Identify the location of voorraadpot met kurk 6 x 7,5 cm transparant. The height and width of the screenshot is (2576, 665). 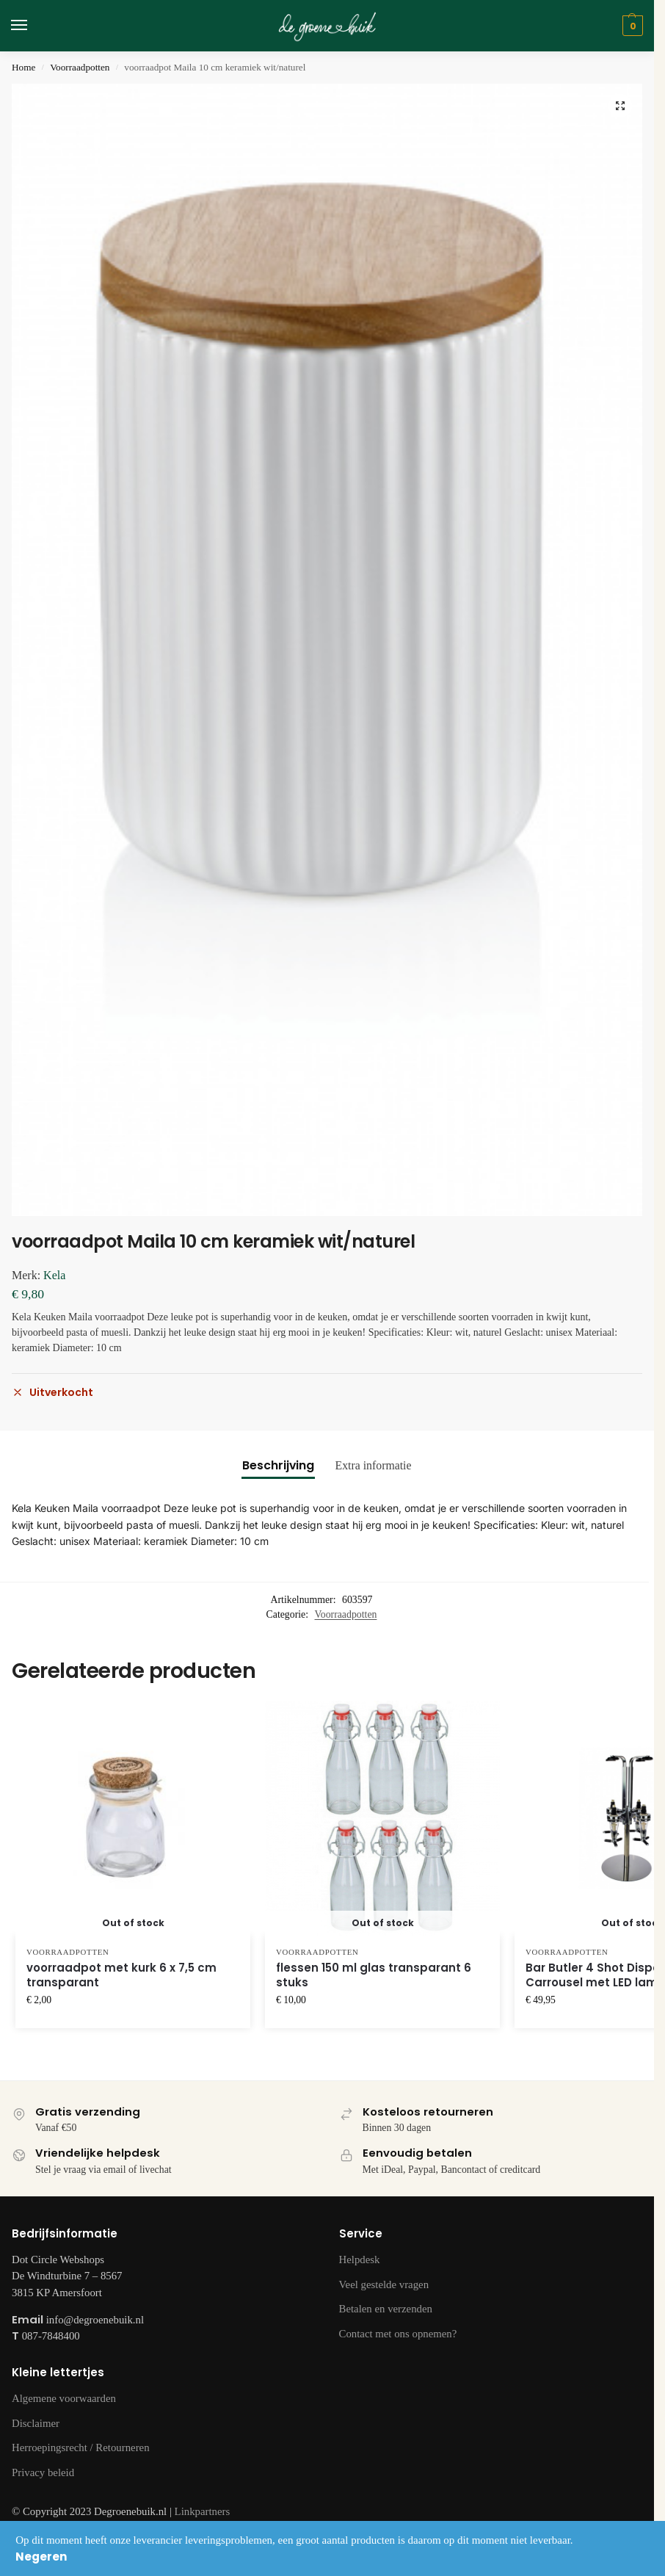
(121, 1975).